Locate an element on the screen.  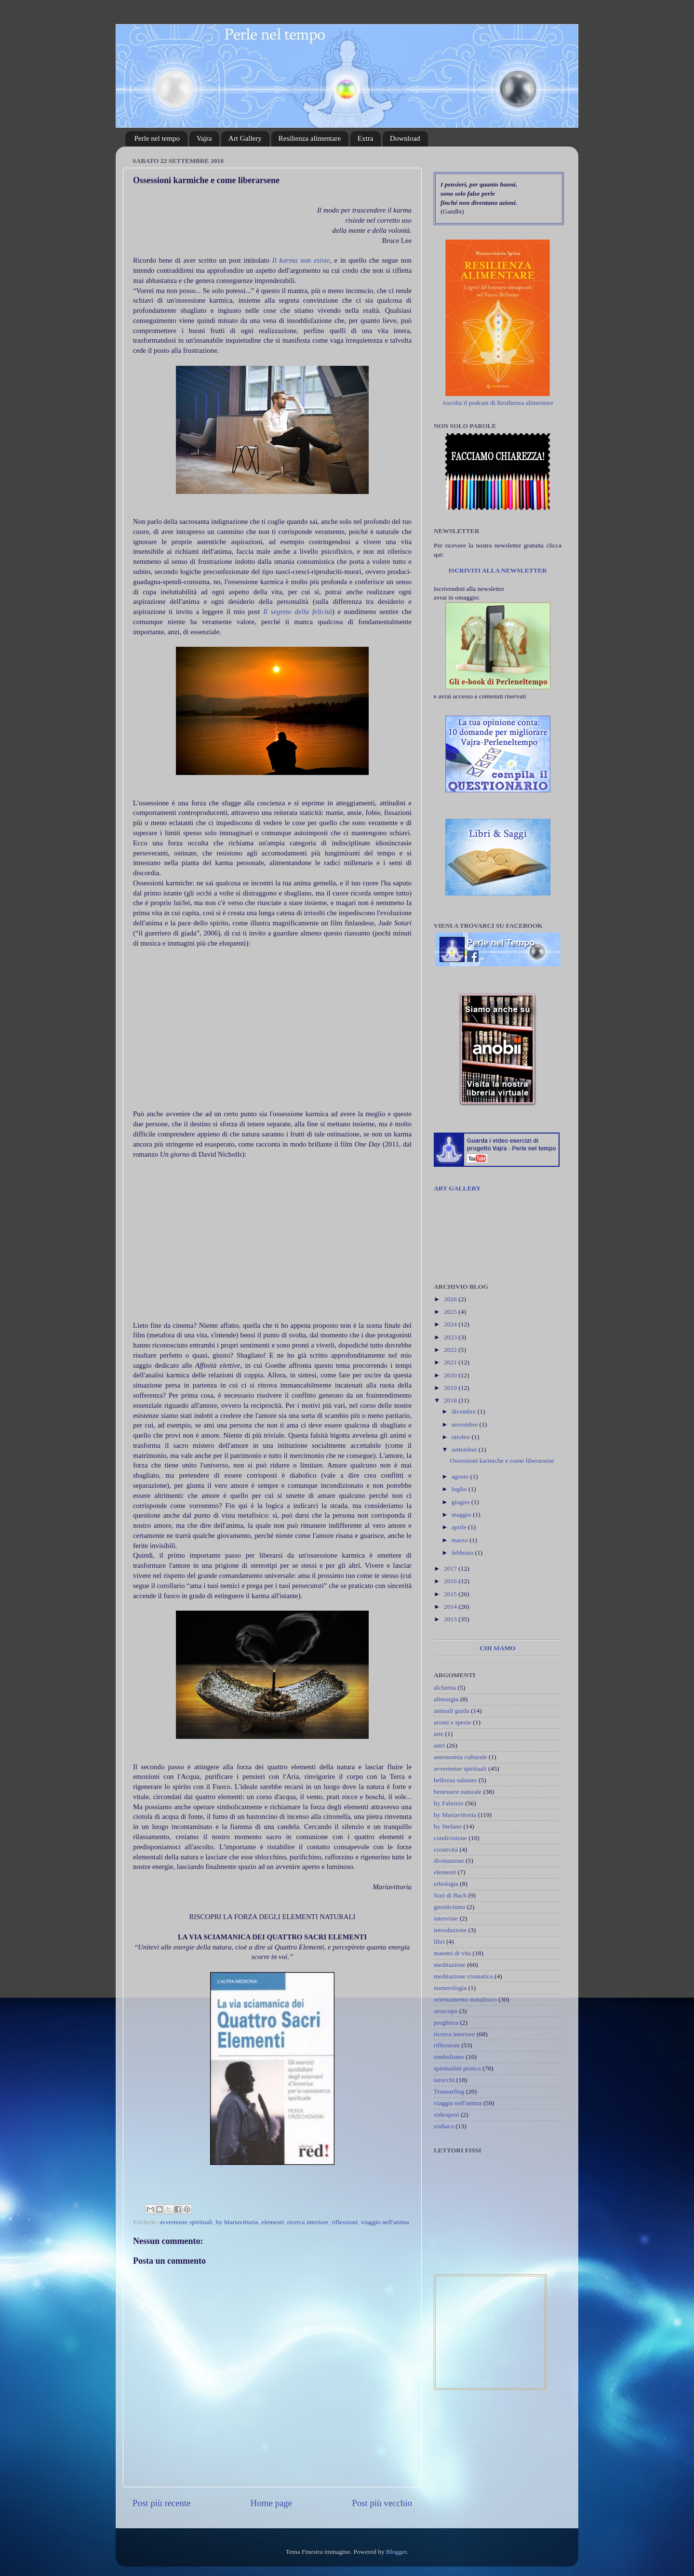
alchimia is located at coordinates (445, 1687).